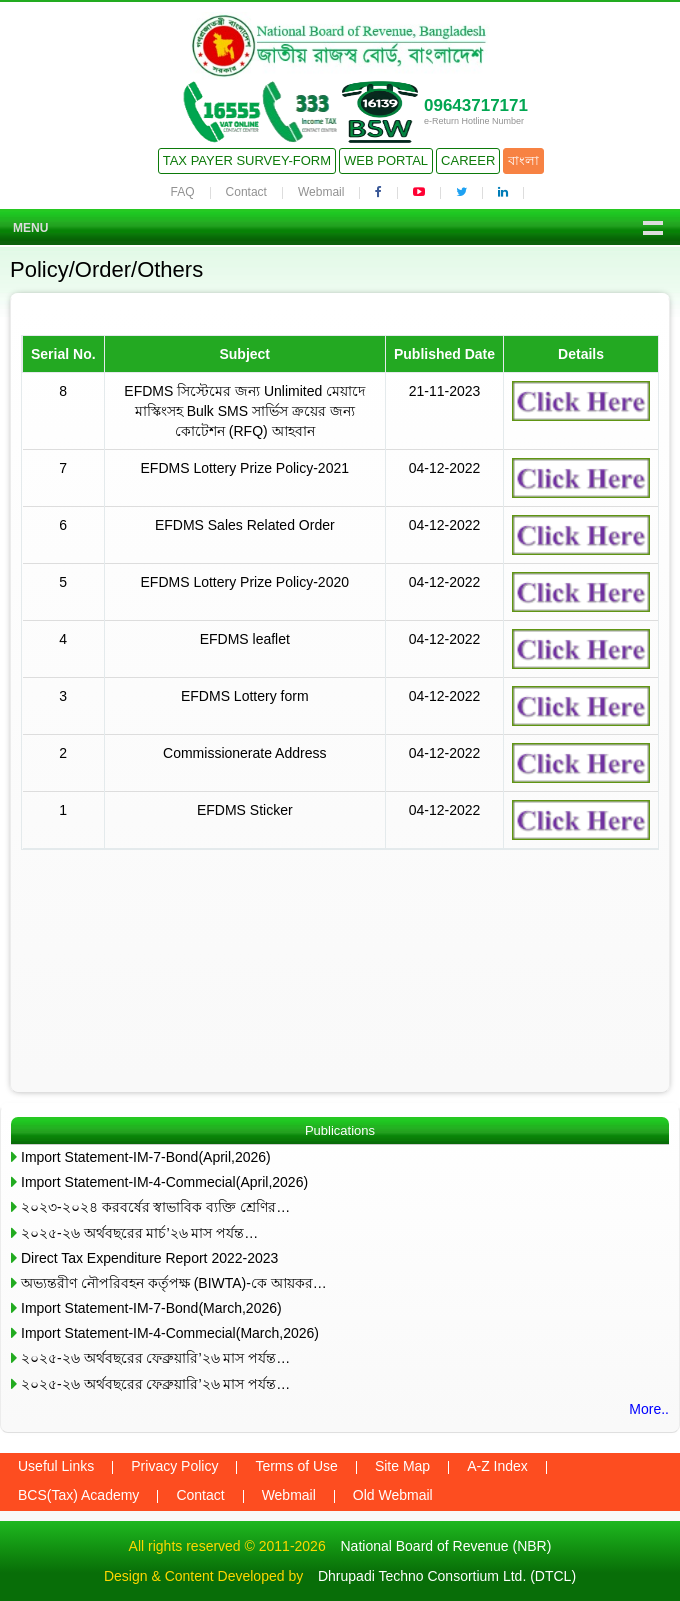 The width and height of the screenshot is (680, 1601). I want to click on Web Portal, so click(386, 160).